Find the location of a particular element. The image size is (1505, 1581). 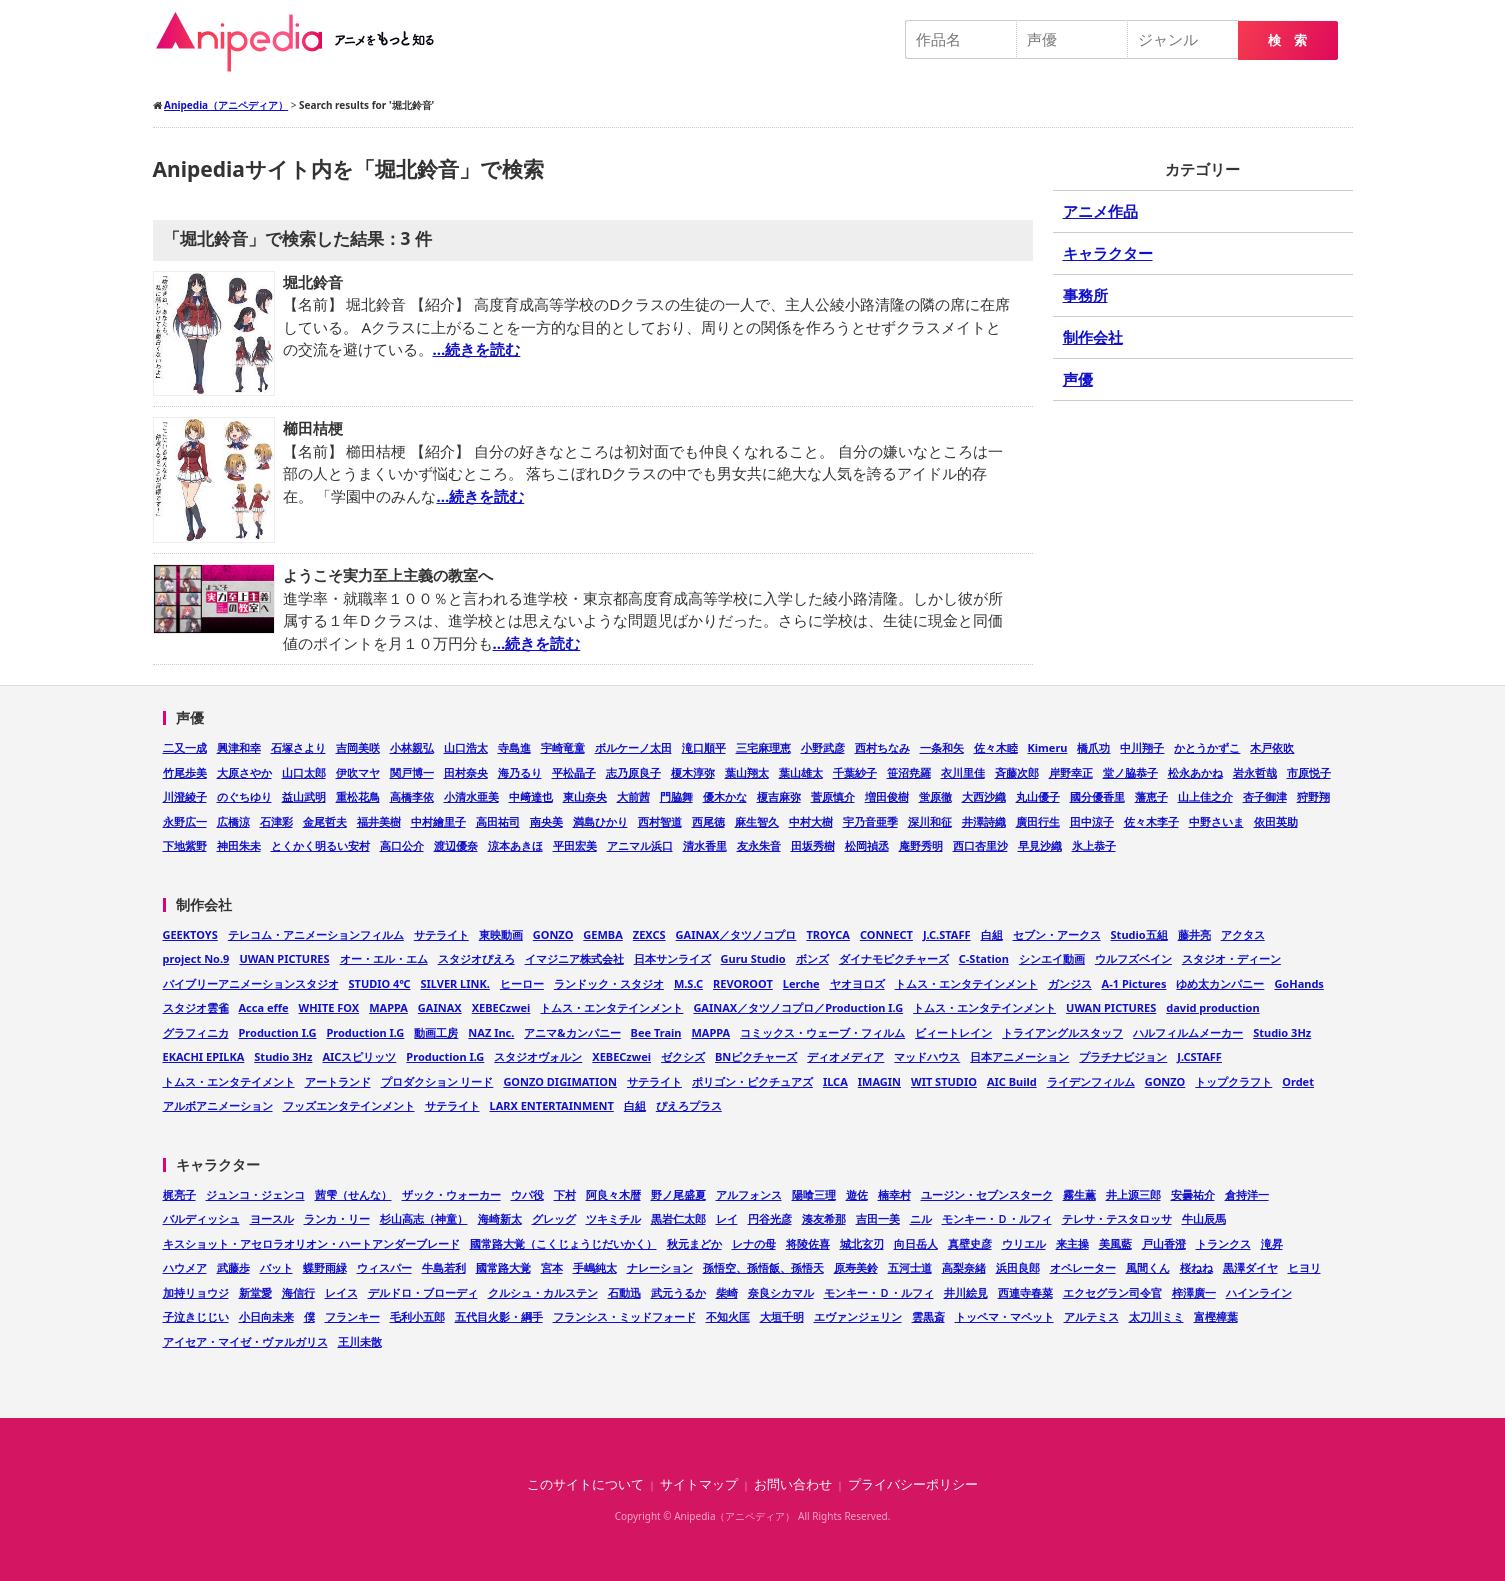

麻生智久 is located at coordinates (757, 821).